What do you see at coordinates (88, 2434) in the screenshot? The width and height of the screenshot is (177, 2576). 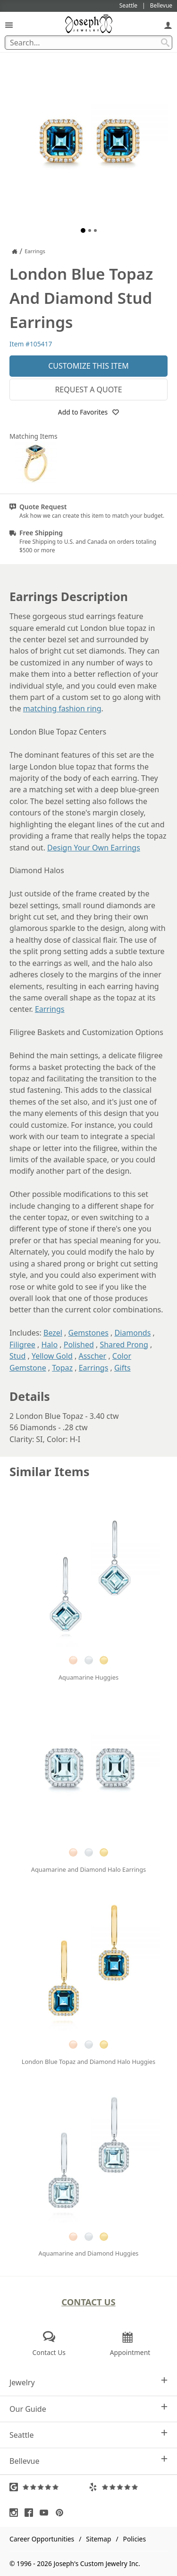 I see `Seattle` at bounding box center [88, 2434].